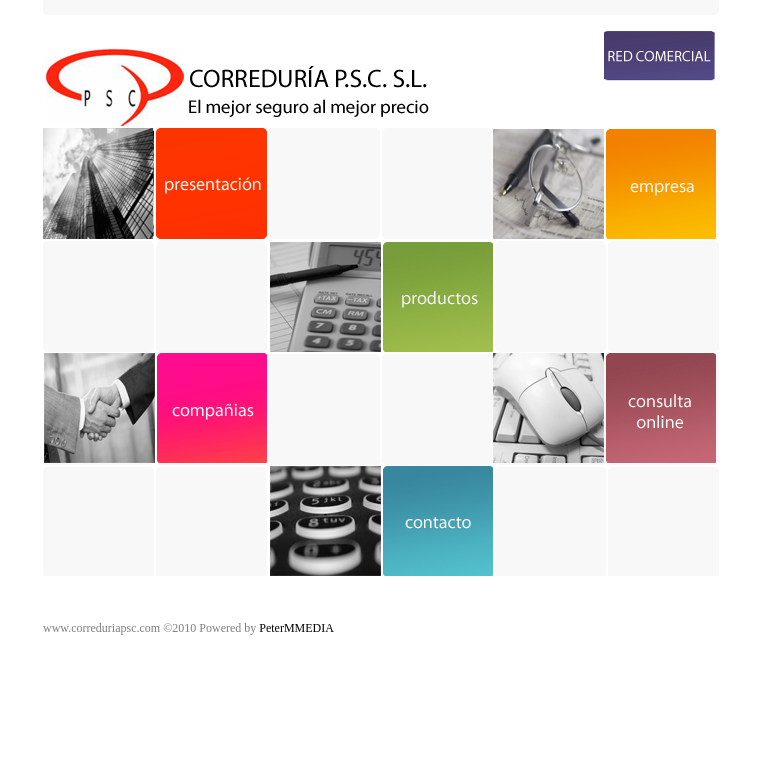  Describe the element at coordinates (296, 628) in the screenshot. I see `PeterMMEDIA` at that location.